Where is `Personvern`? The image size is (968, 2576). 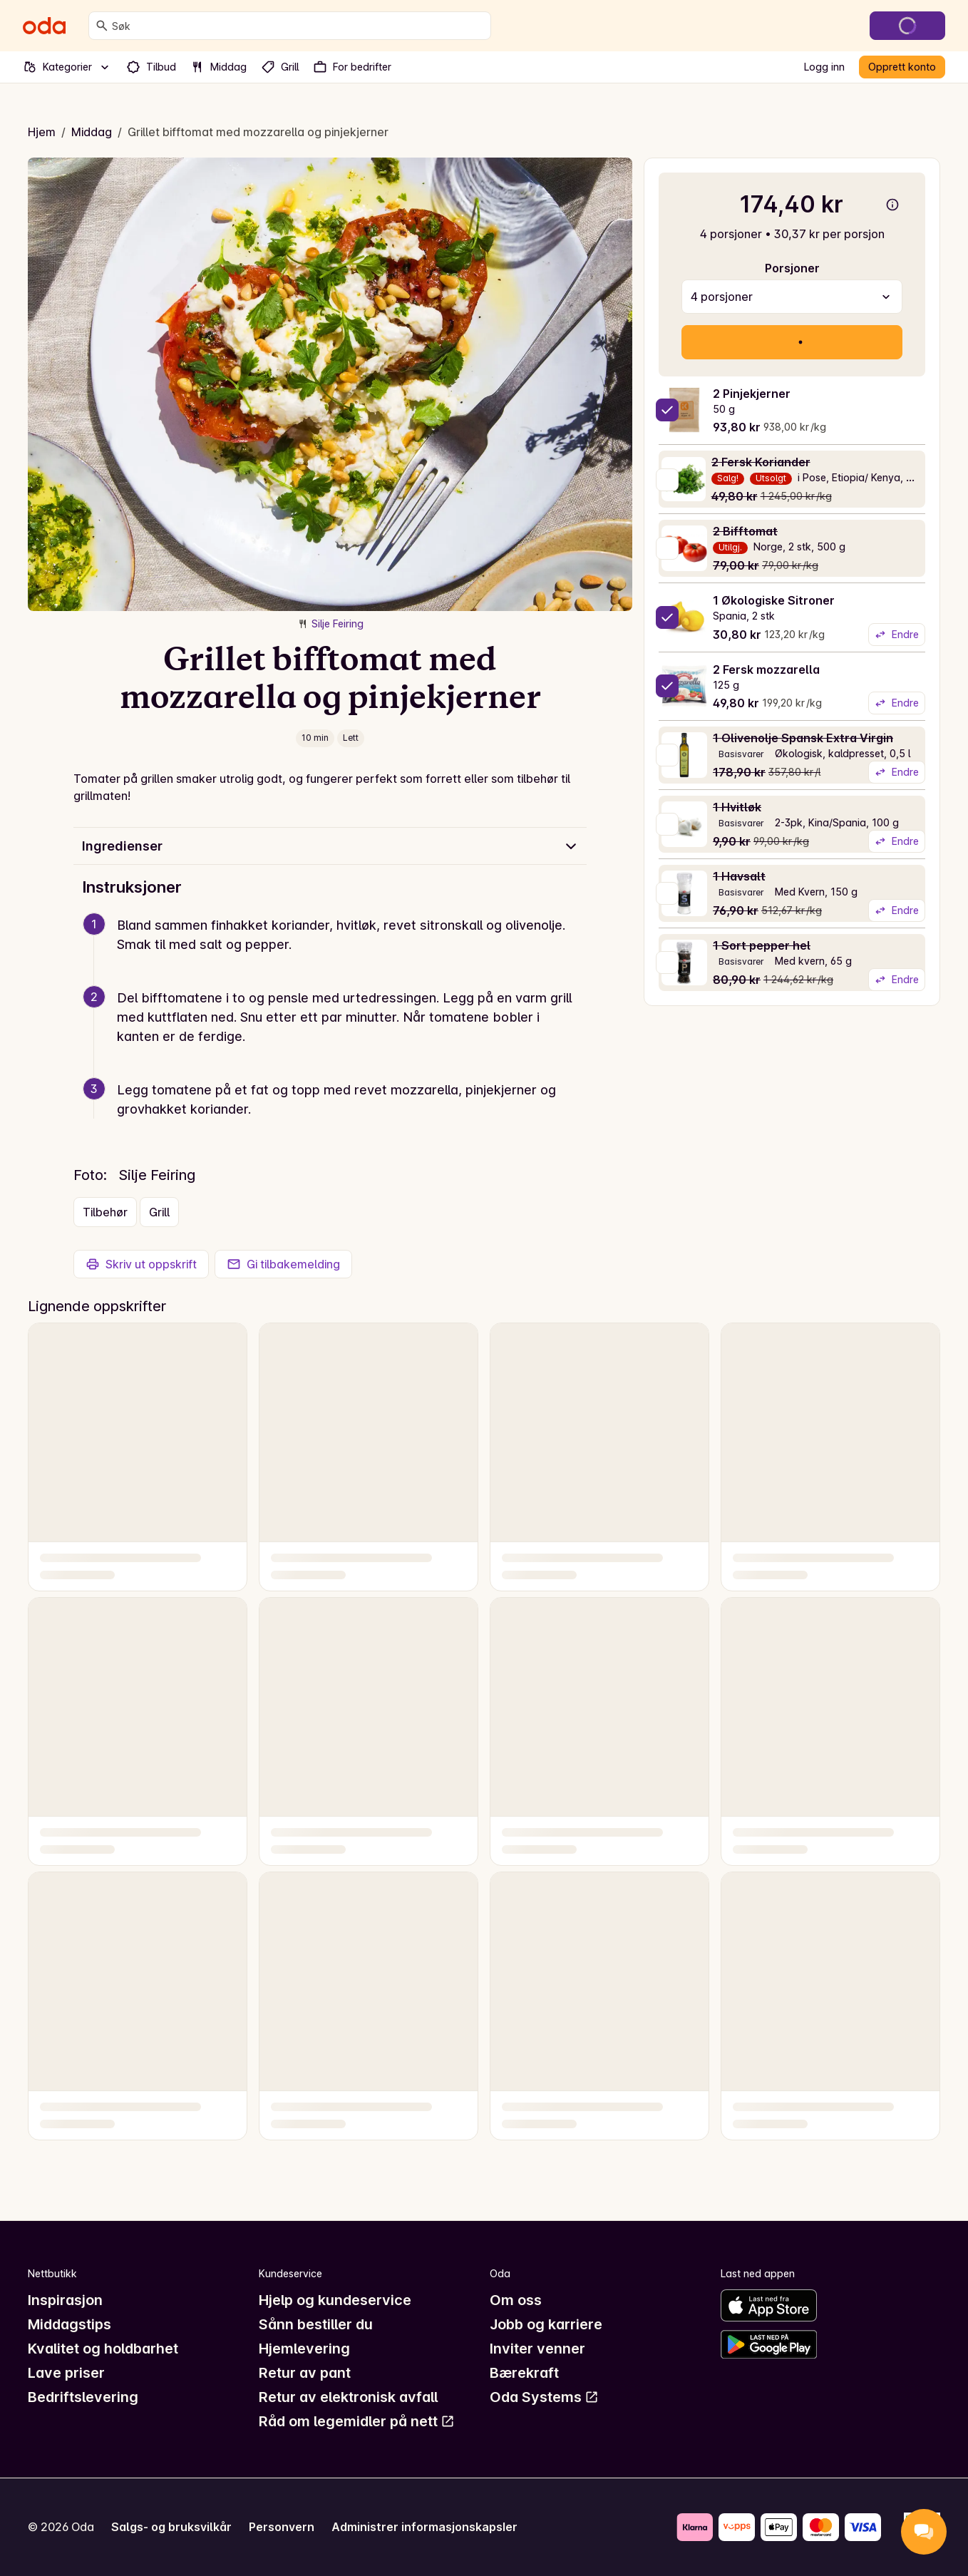
Personvern is located at coordinates (281, 2527).